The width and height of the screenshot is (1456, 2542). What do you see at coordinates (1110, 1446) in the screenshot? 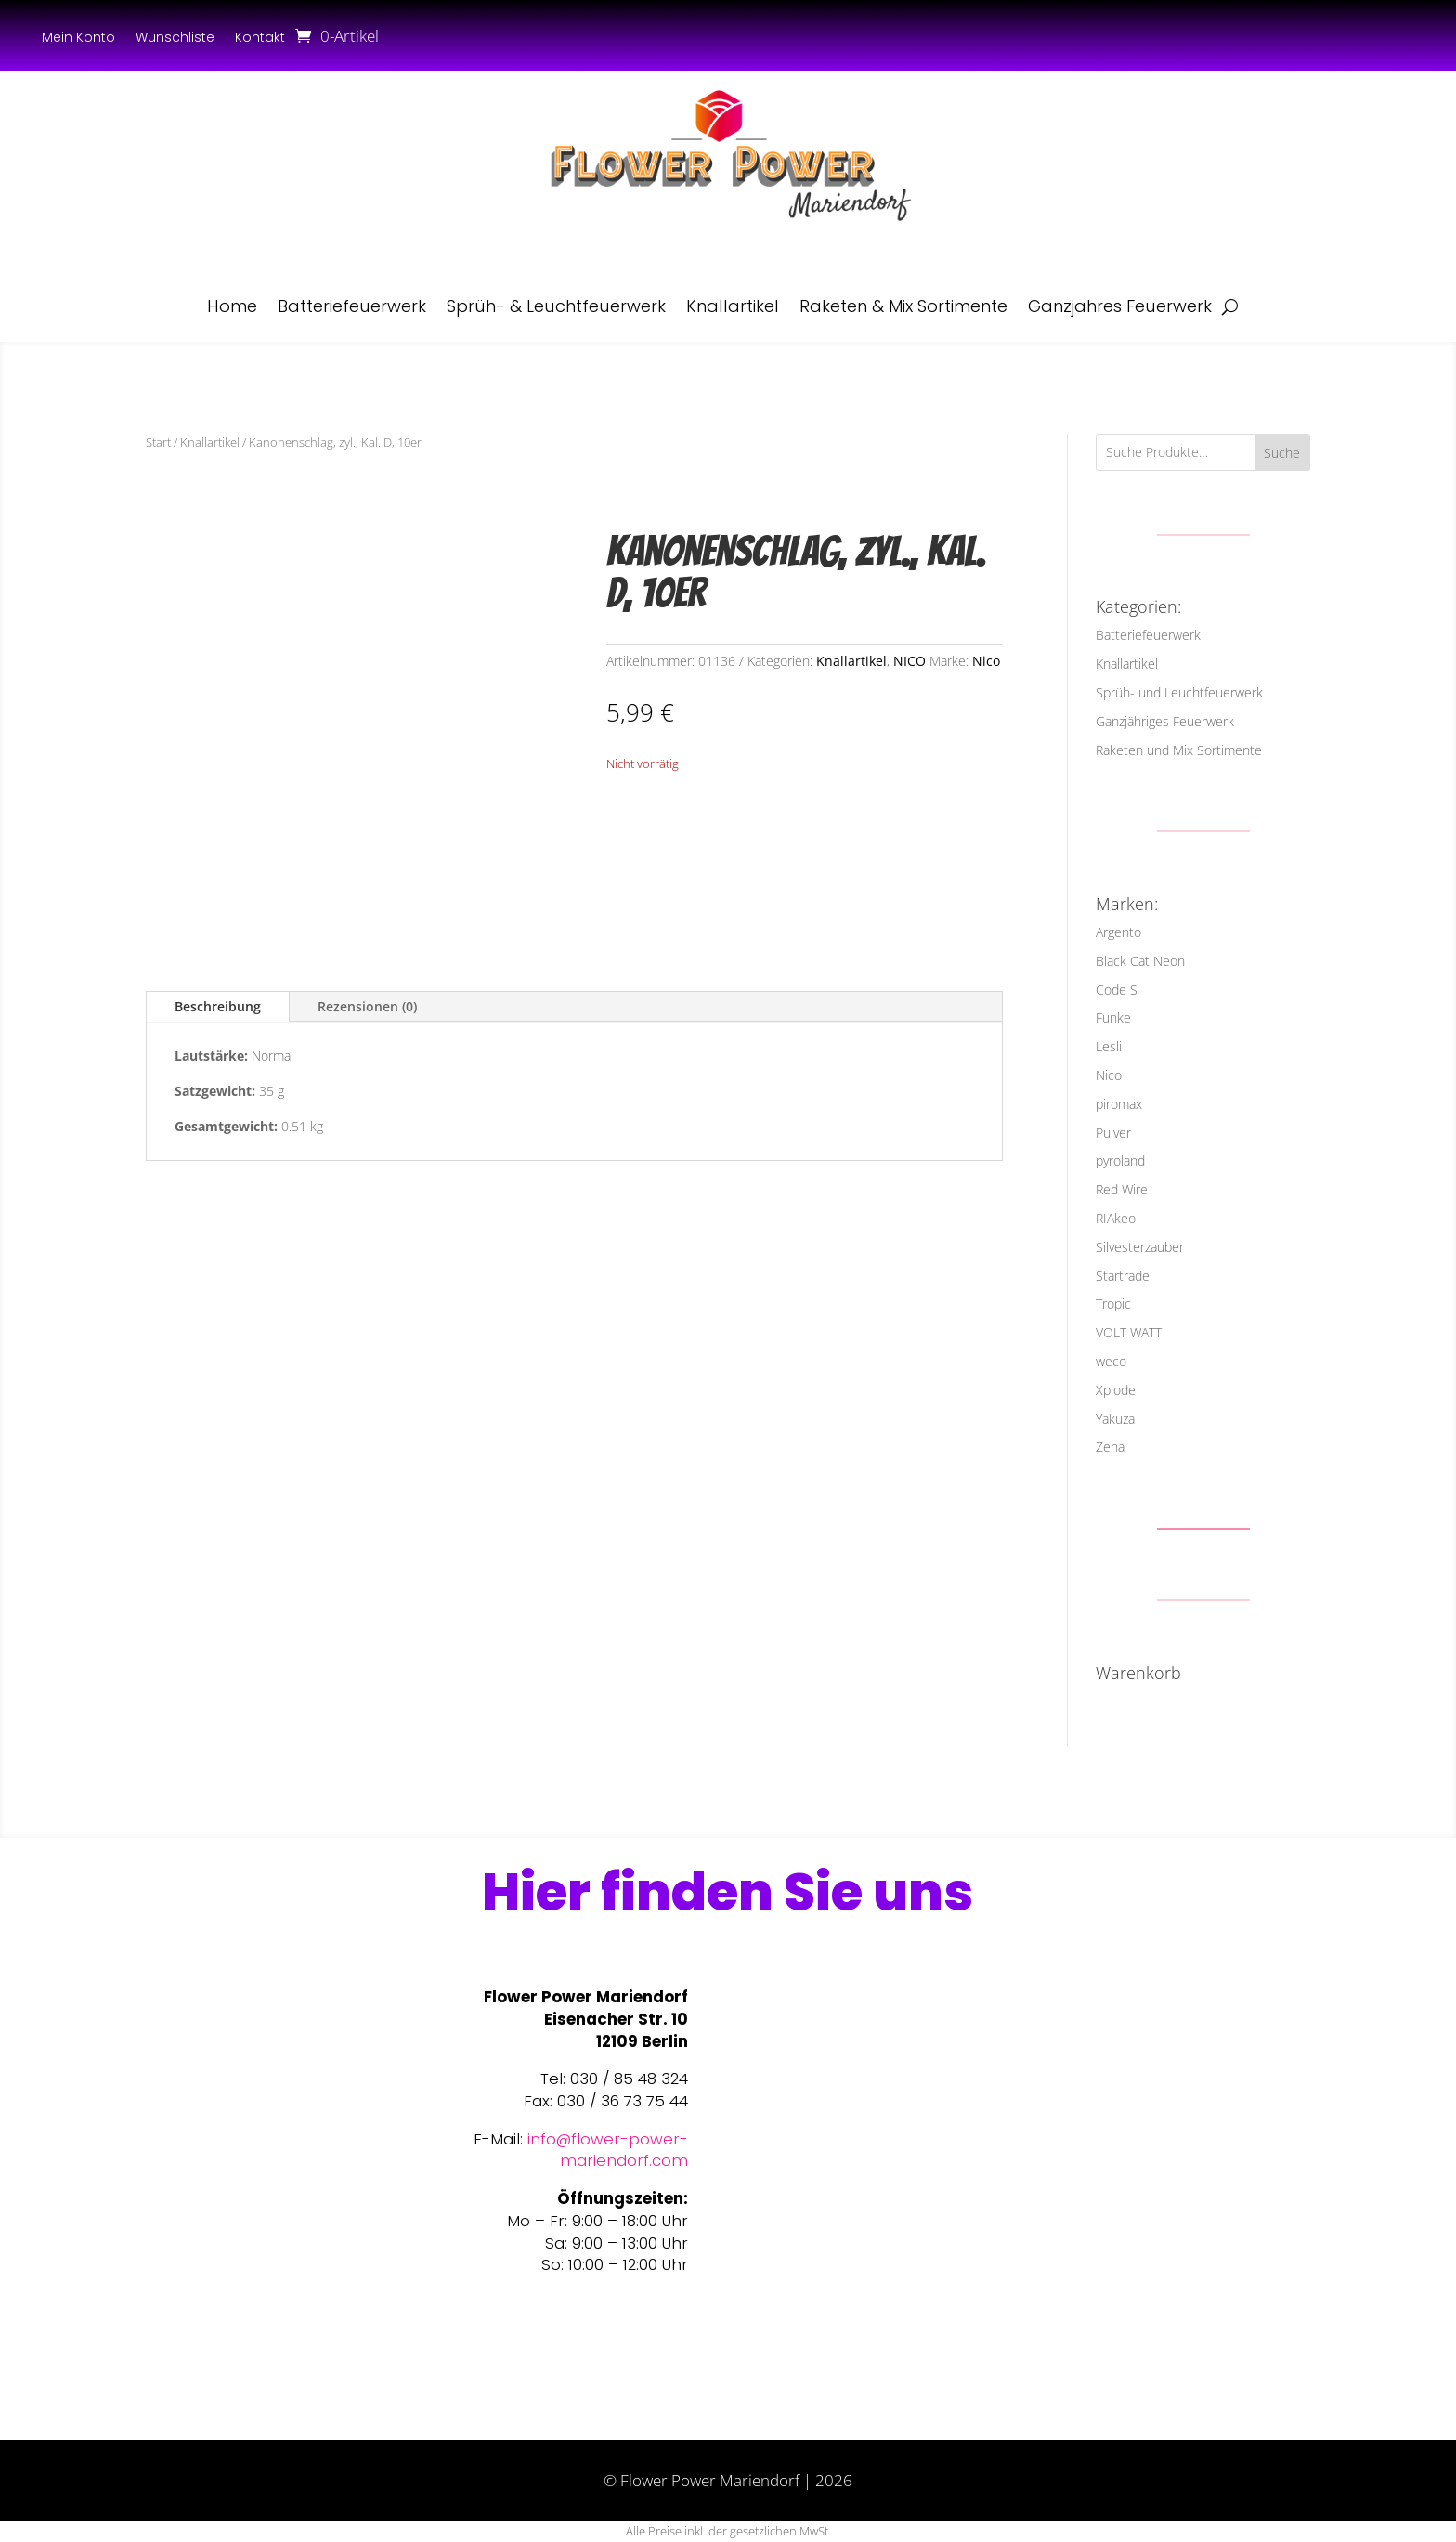
I see `Zena` at bounding box center [1110, 1446].